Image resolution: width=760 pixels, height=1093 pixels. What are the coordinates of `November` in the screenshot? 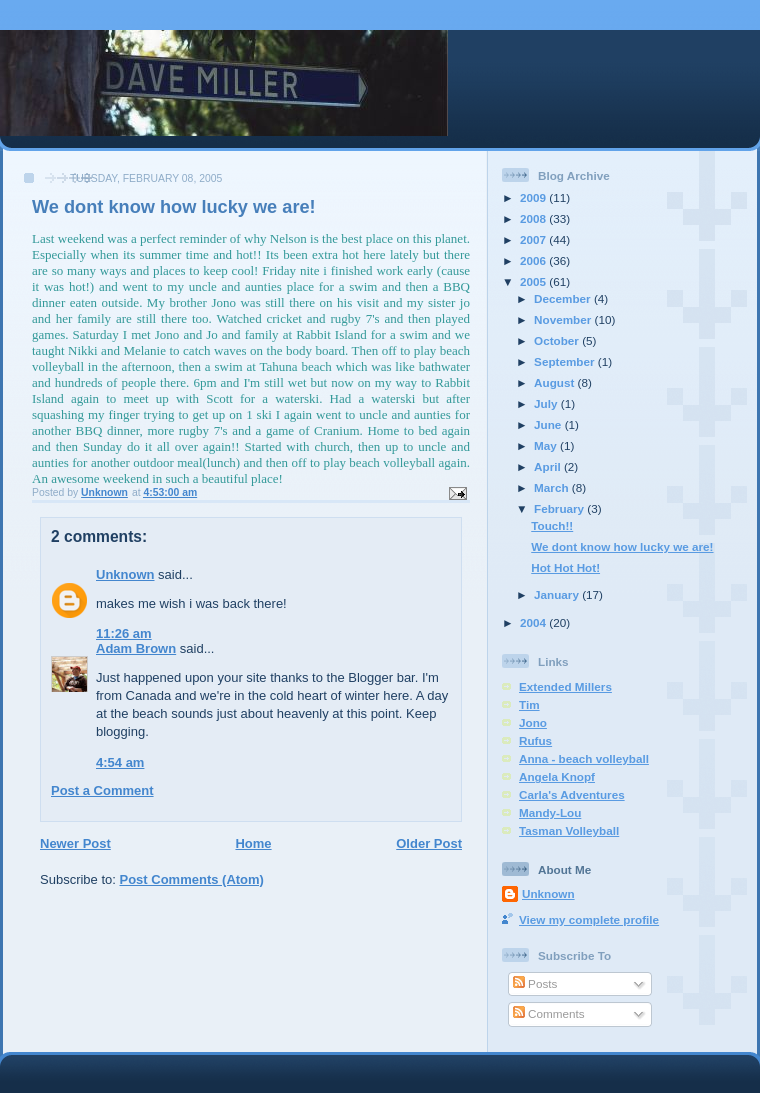 It's located at (564, 319).